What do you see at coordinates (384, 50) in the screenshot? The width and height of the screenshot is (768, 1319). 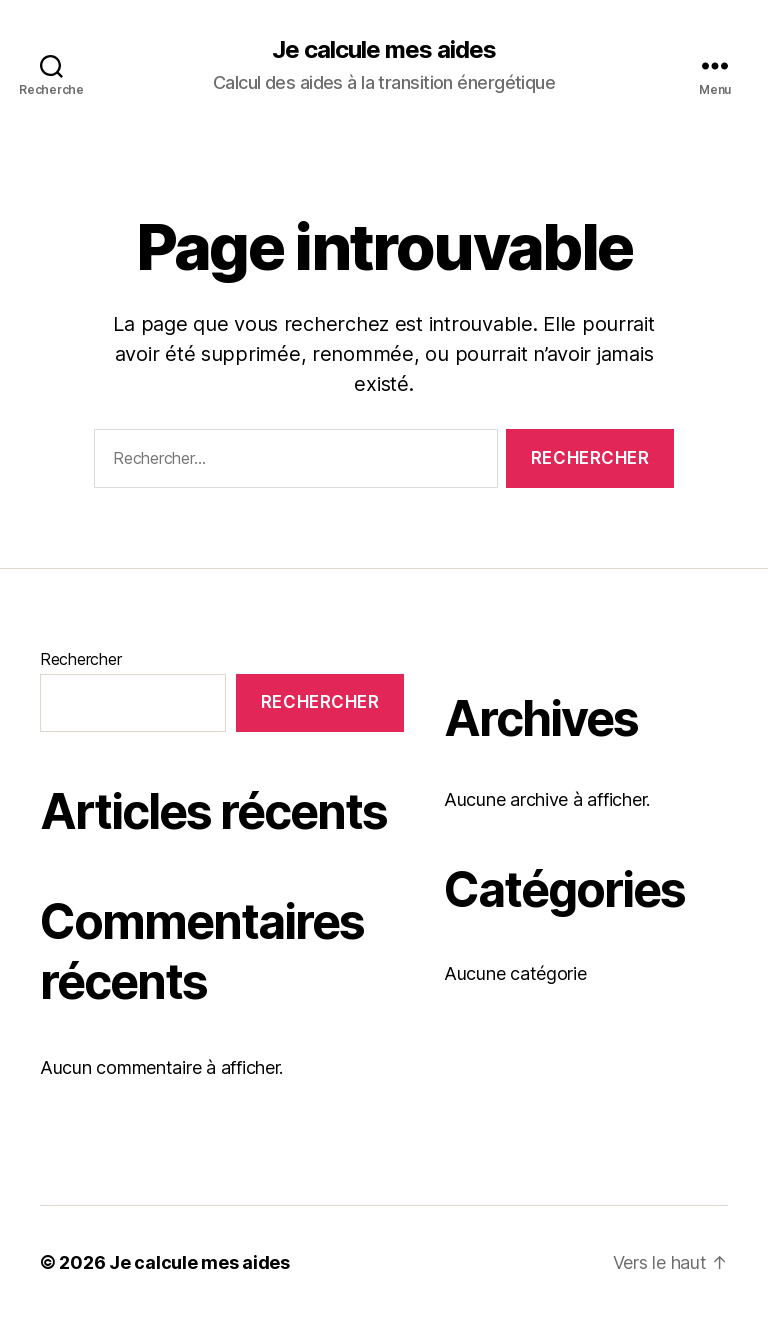 I see `Je calcule mes aides` at bounding box center [384, 50].